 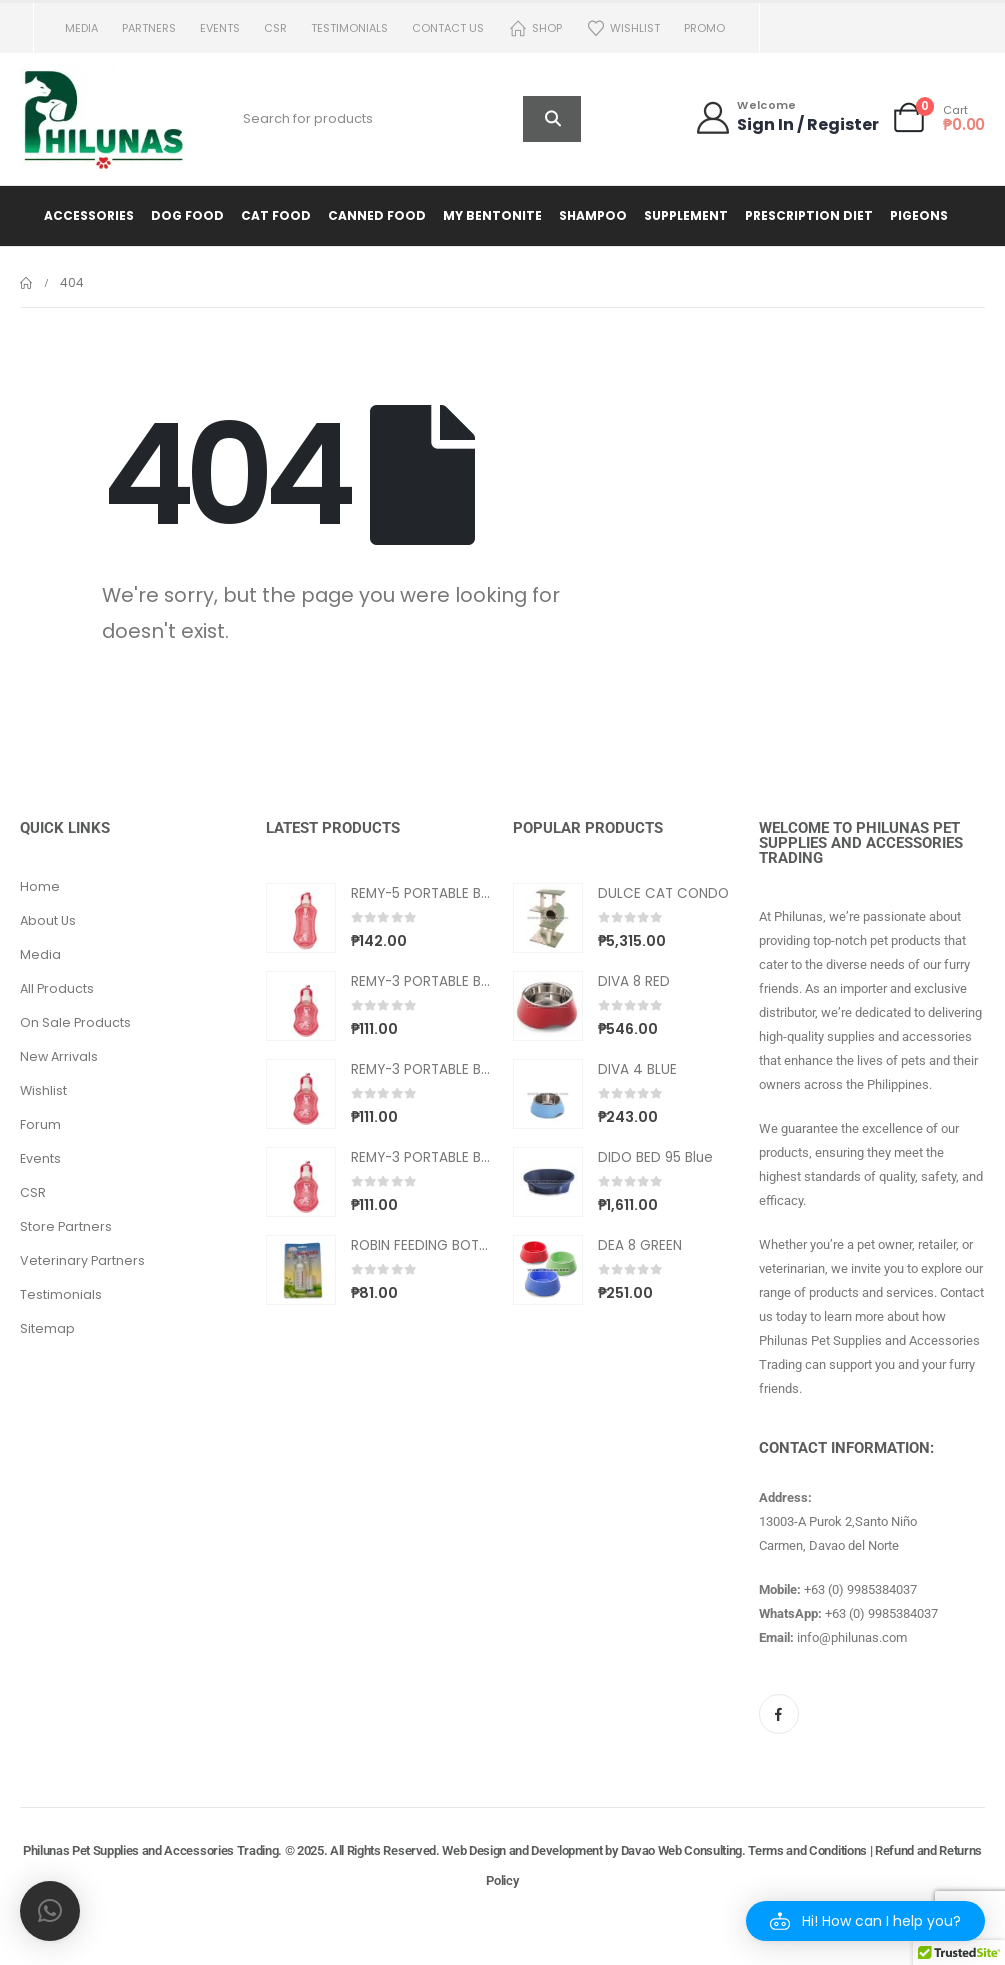 I want to click on New Arrivals, so click(x=59, y=1056).